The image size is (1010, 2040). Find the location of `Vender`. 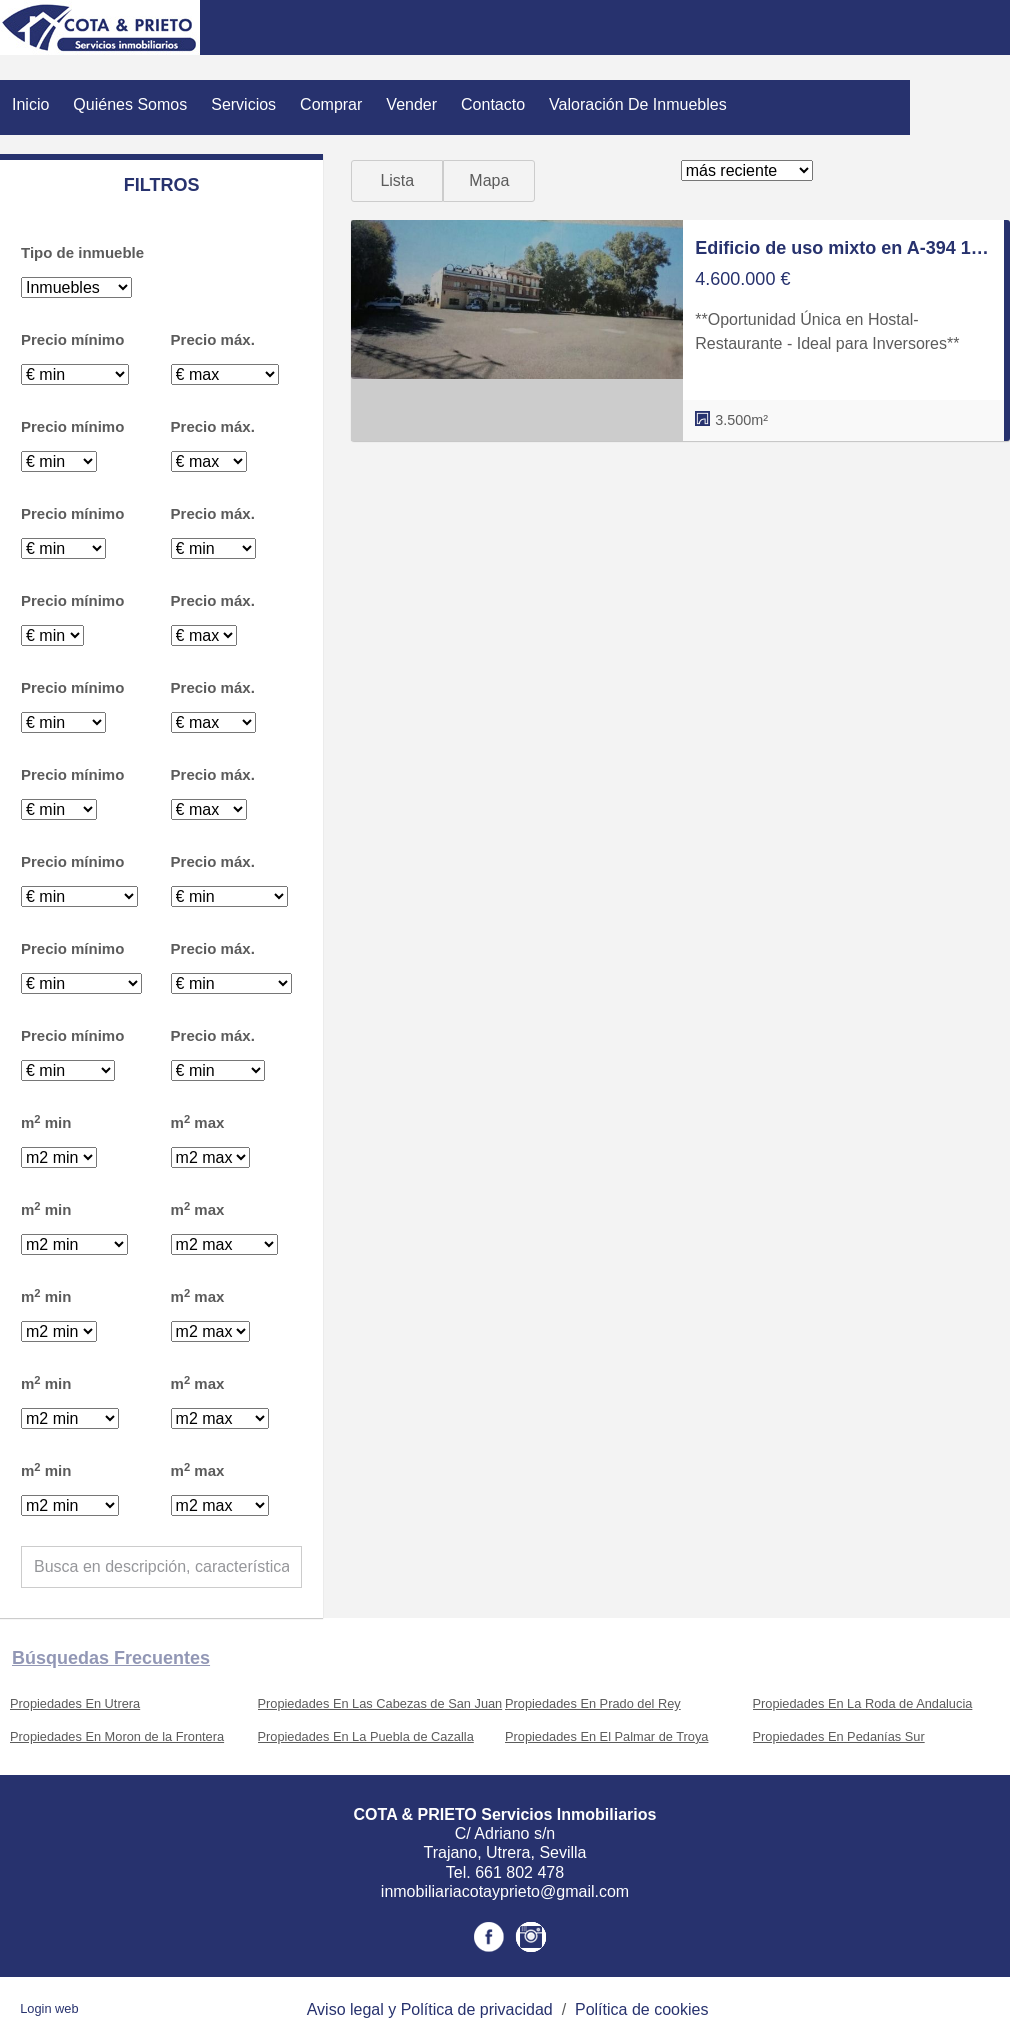

Vender is located at coordinates (411, 104).